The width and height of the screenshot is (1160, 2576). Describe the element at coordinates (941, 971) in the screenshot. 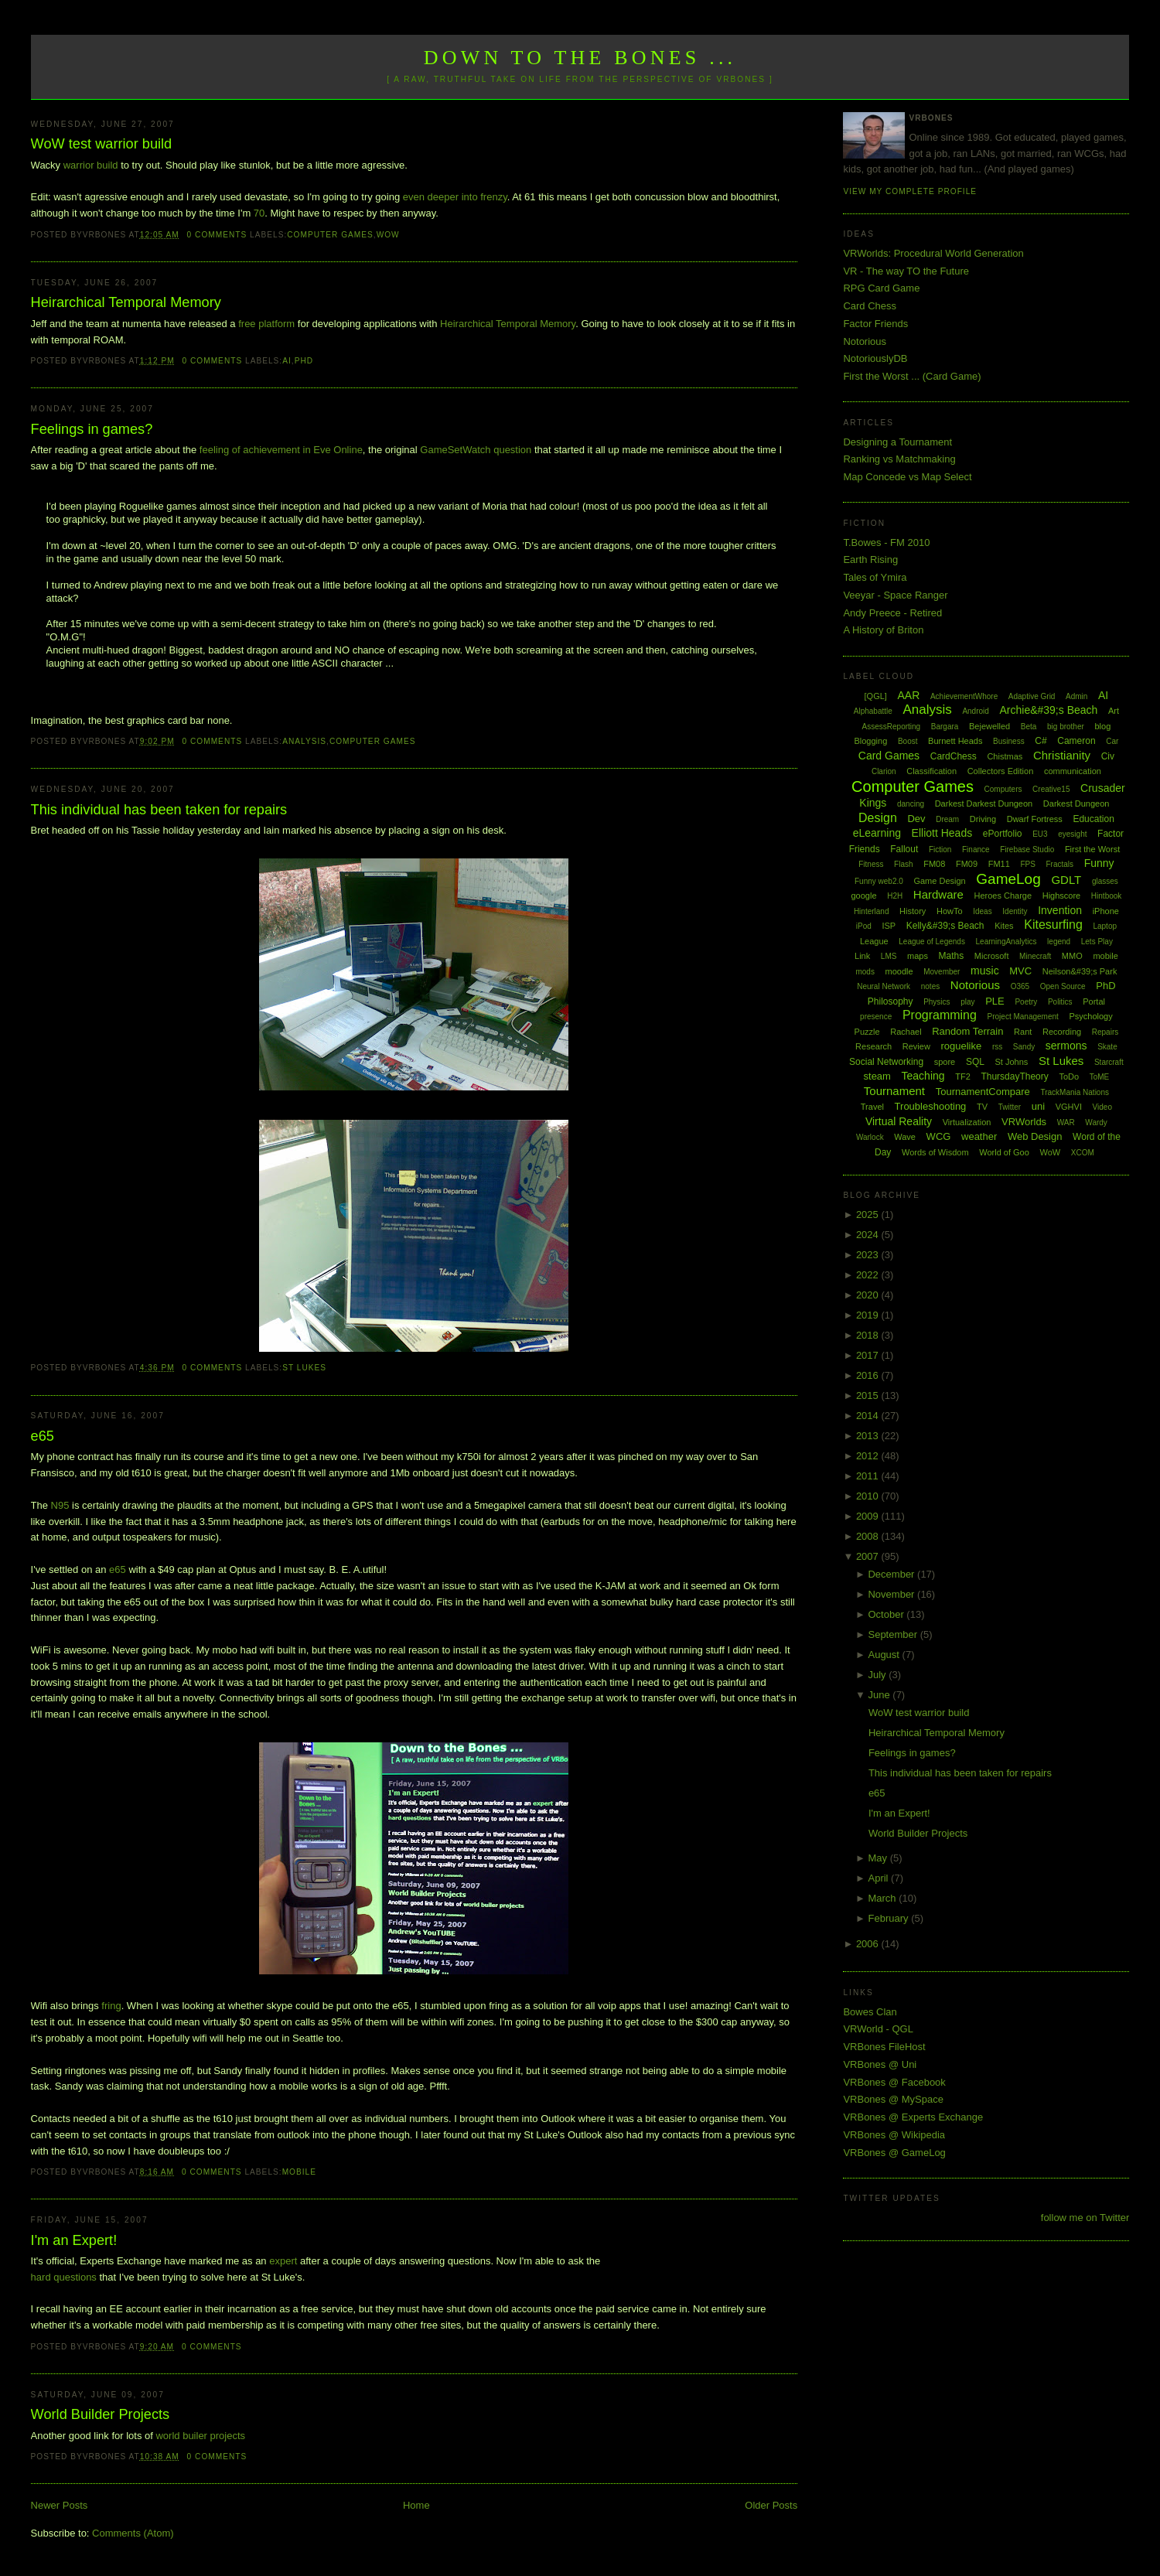

I see `Movember` at that location.